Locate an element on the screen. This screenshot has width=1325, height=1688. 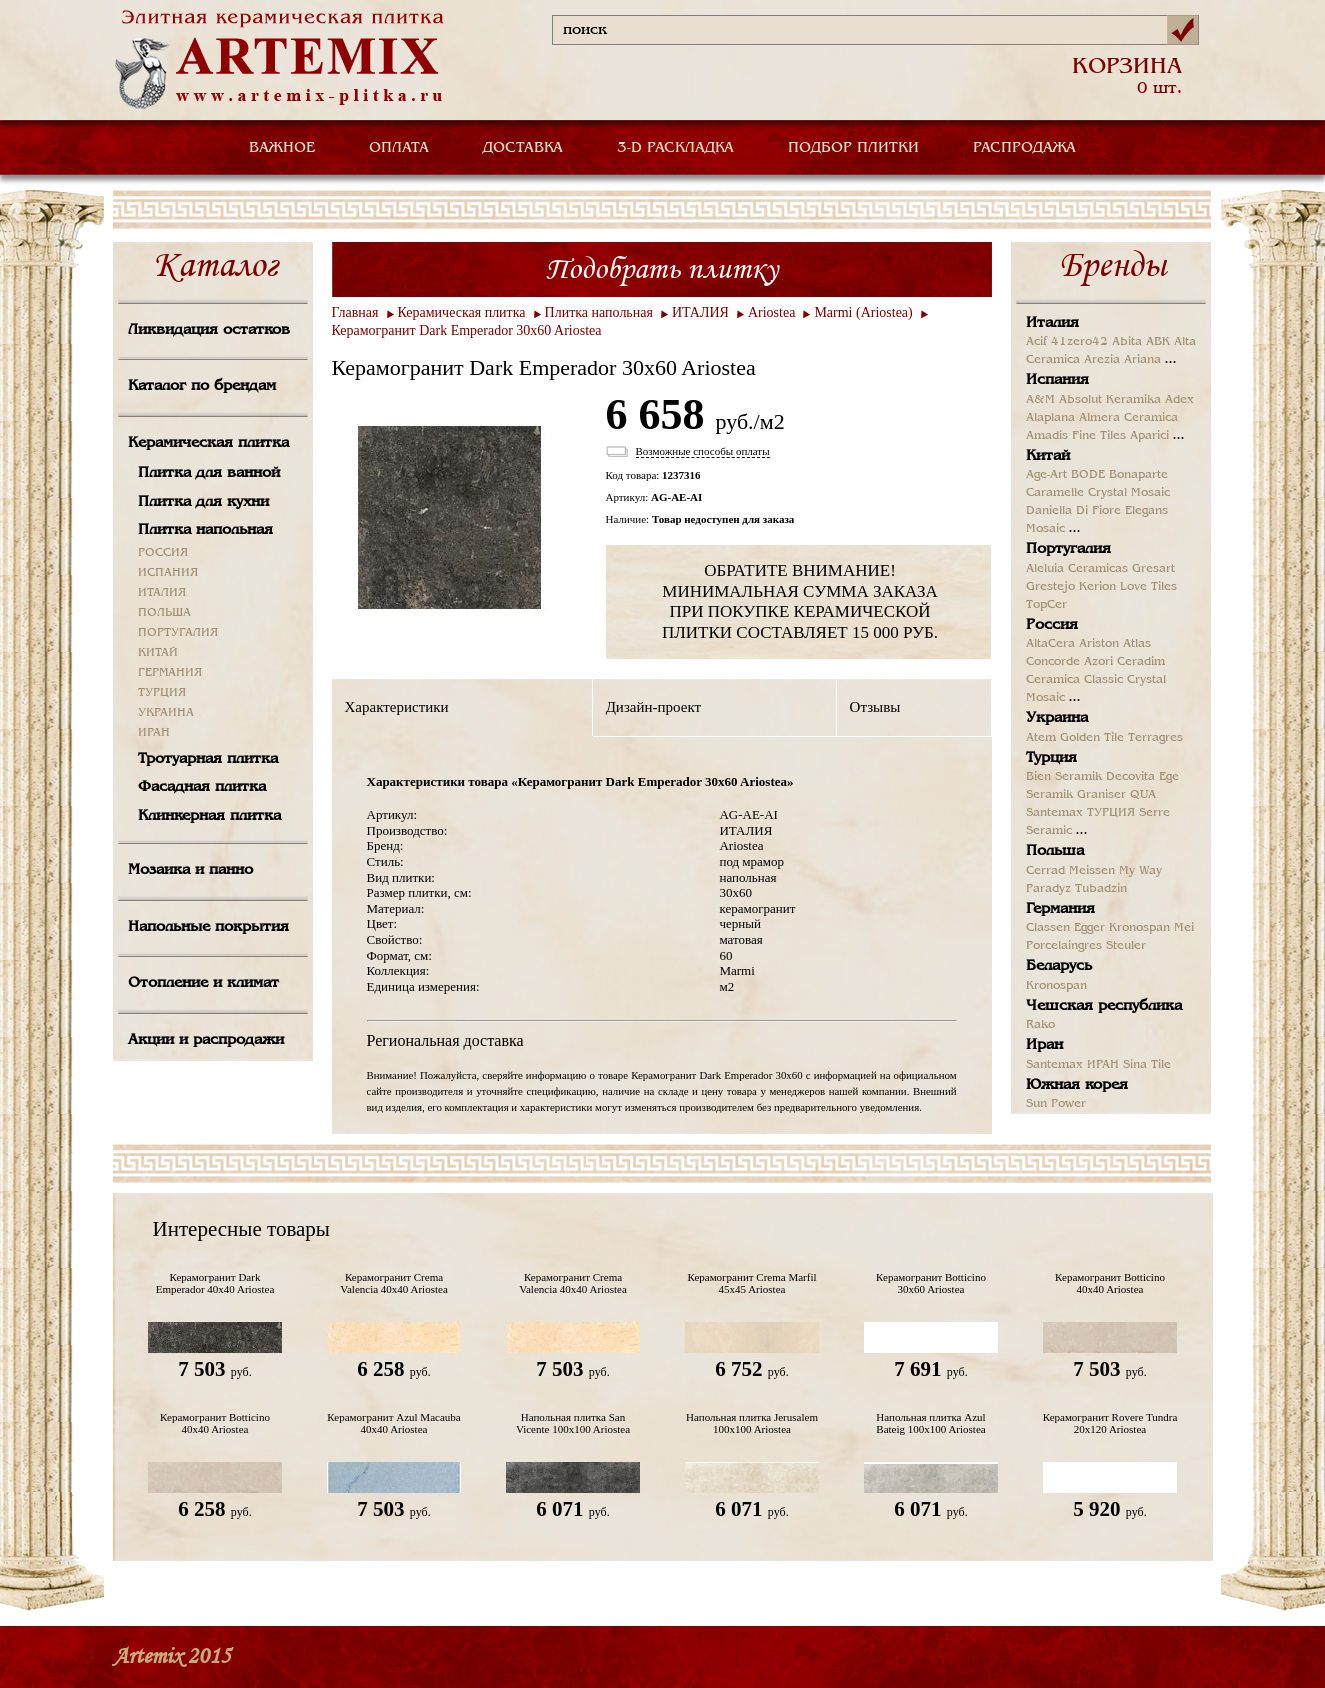
My Way is located at coordinates (1140, 871).